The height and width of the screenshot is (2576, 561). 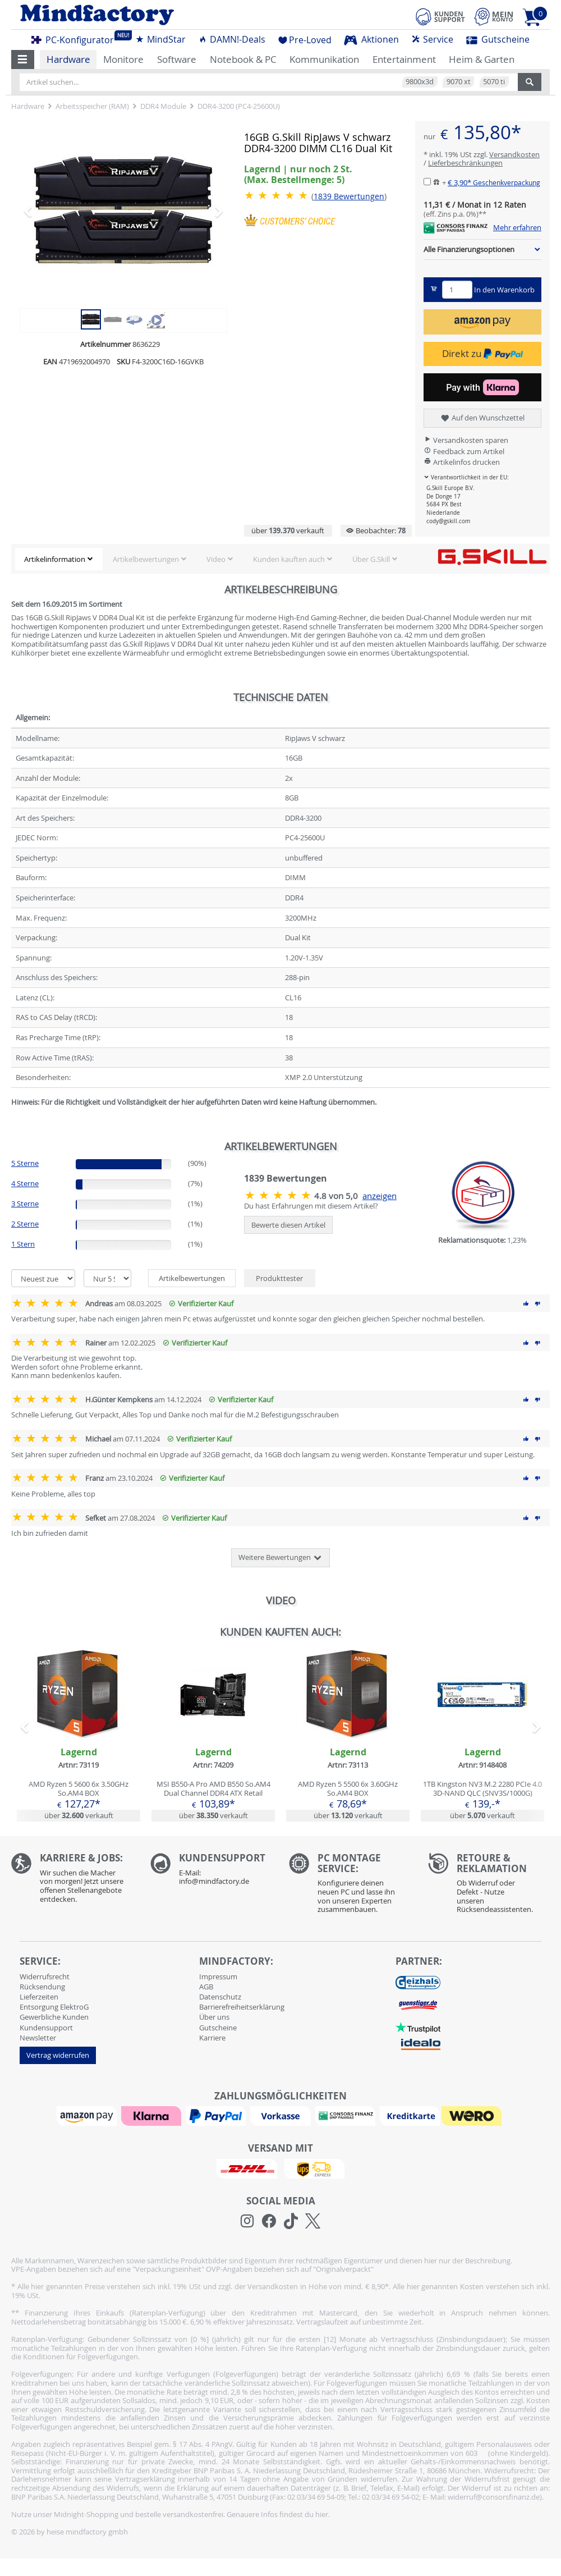 What do you see at coordinates (25, 1224) in the screenshot?
I see `2 Sterne` at bounding box center [25, 1224].